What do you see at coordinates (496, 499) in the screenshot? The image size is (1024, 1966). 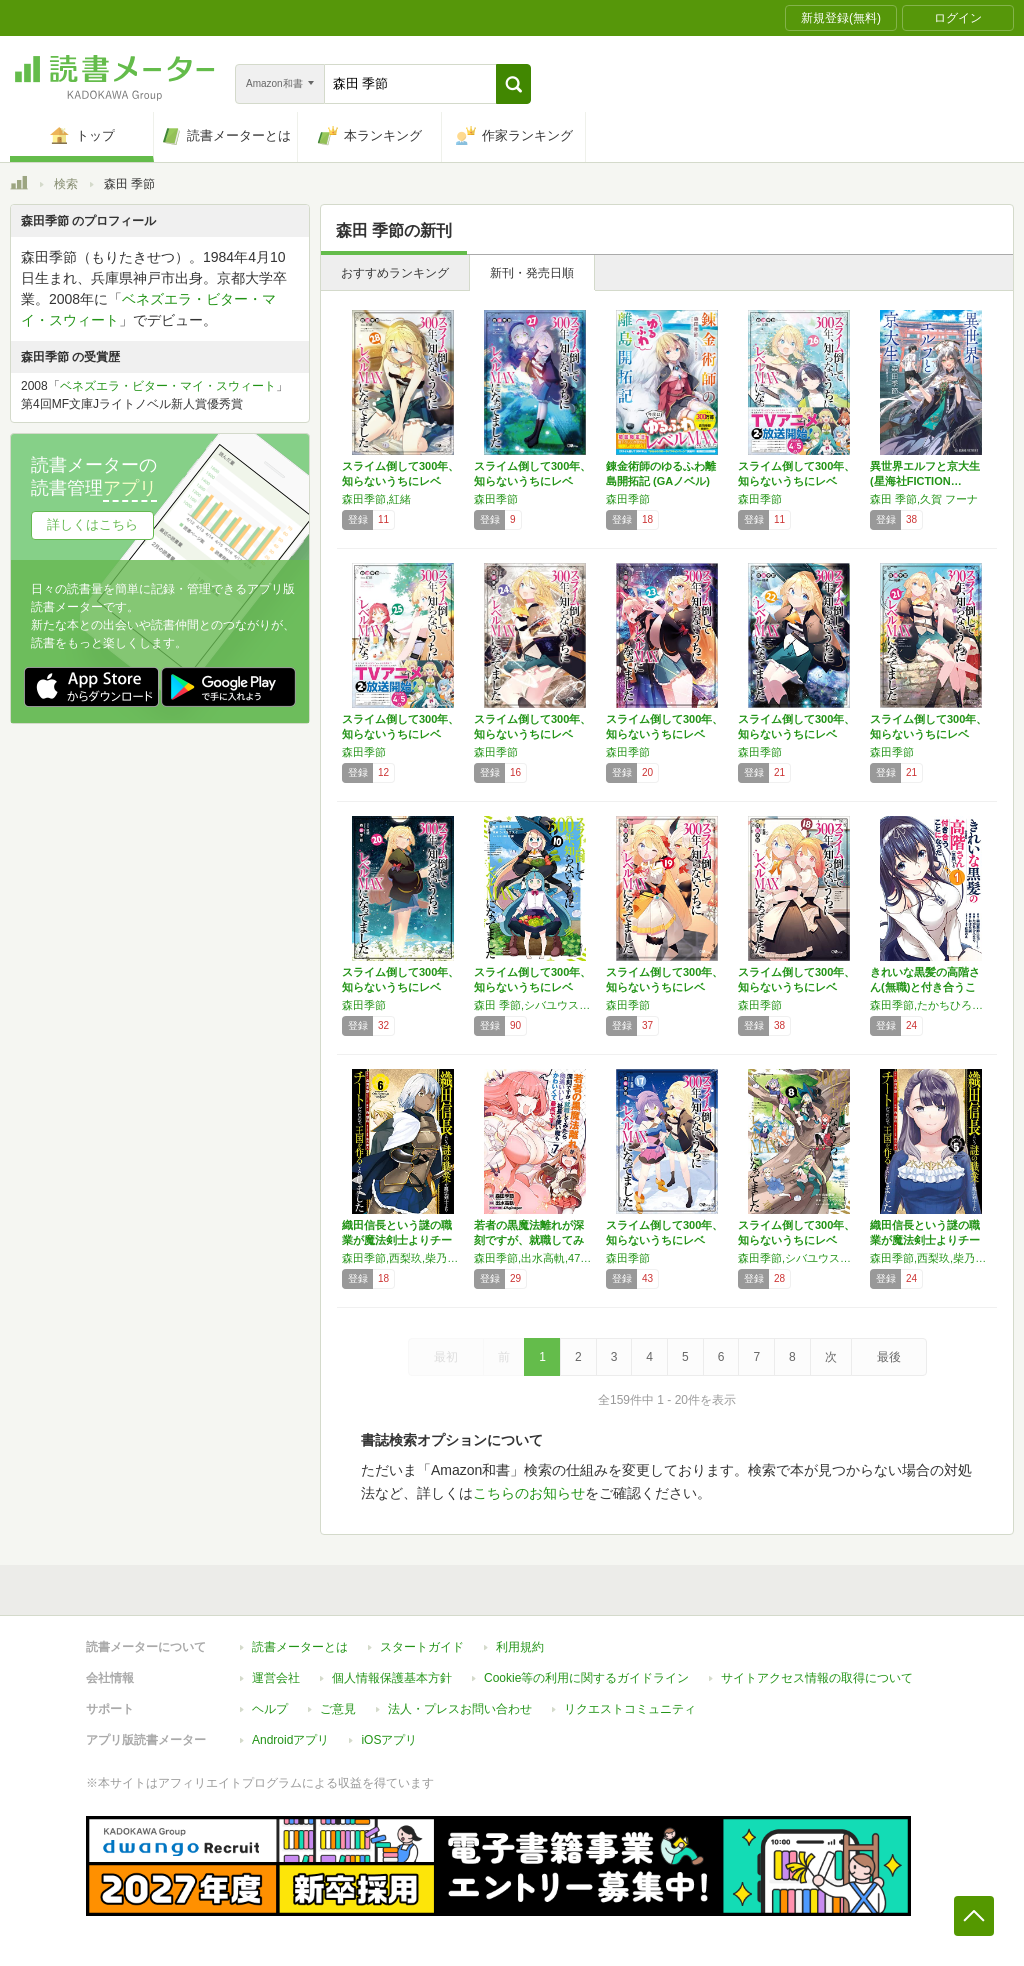 I see `森田季節` at bounding box center [496, 499].